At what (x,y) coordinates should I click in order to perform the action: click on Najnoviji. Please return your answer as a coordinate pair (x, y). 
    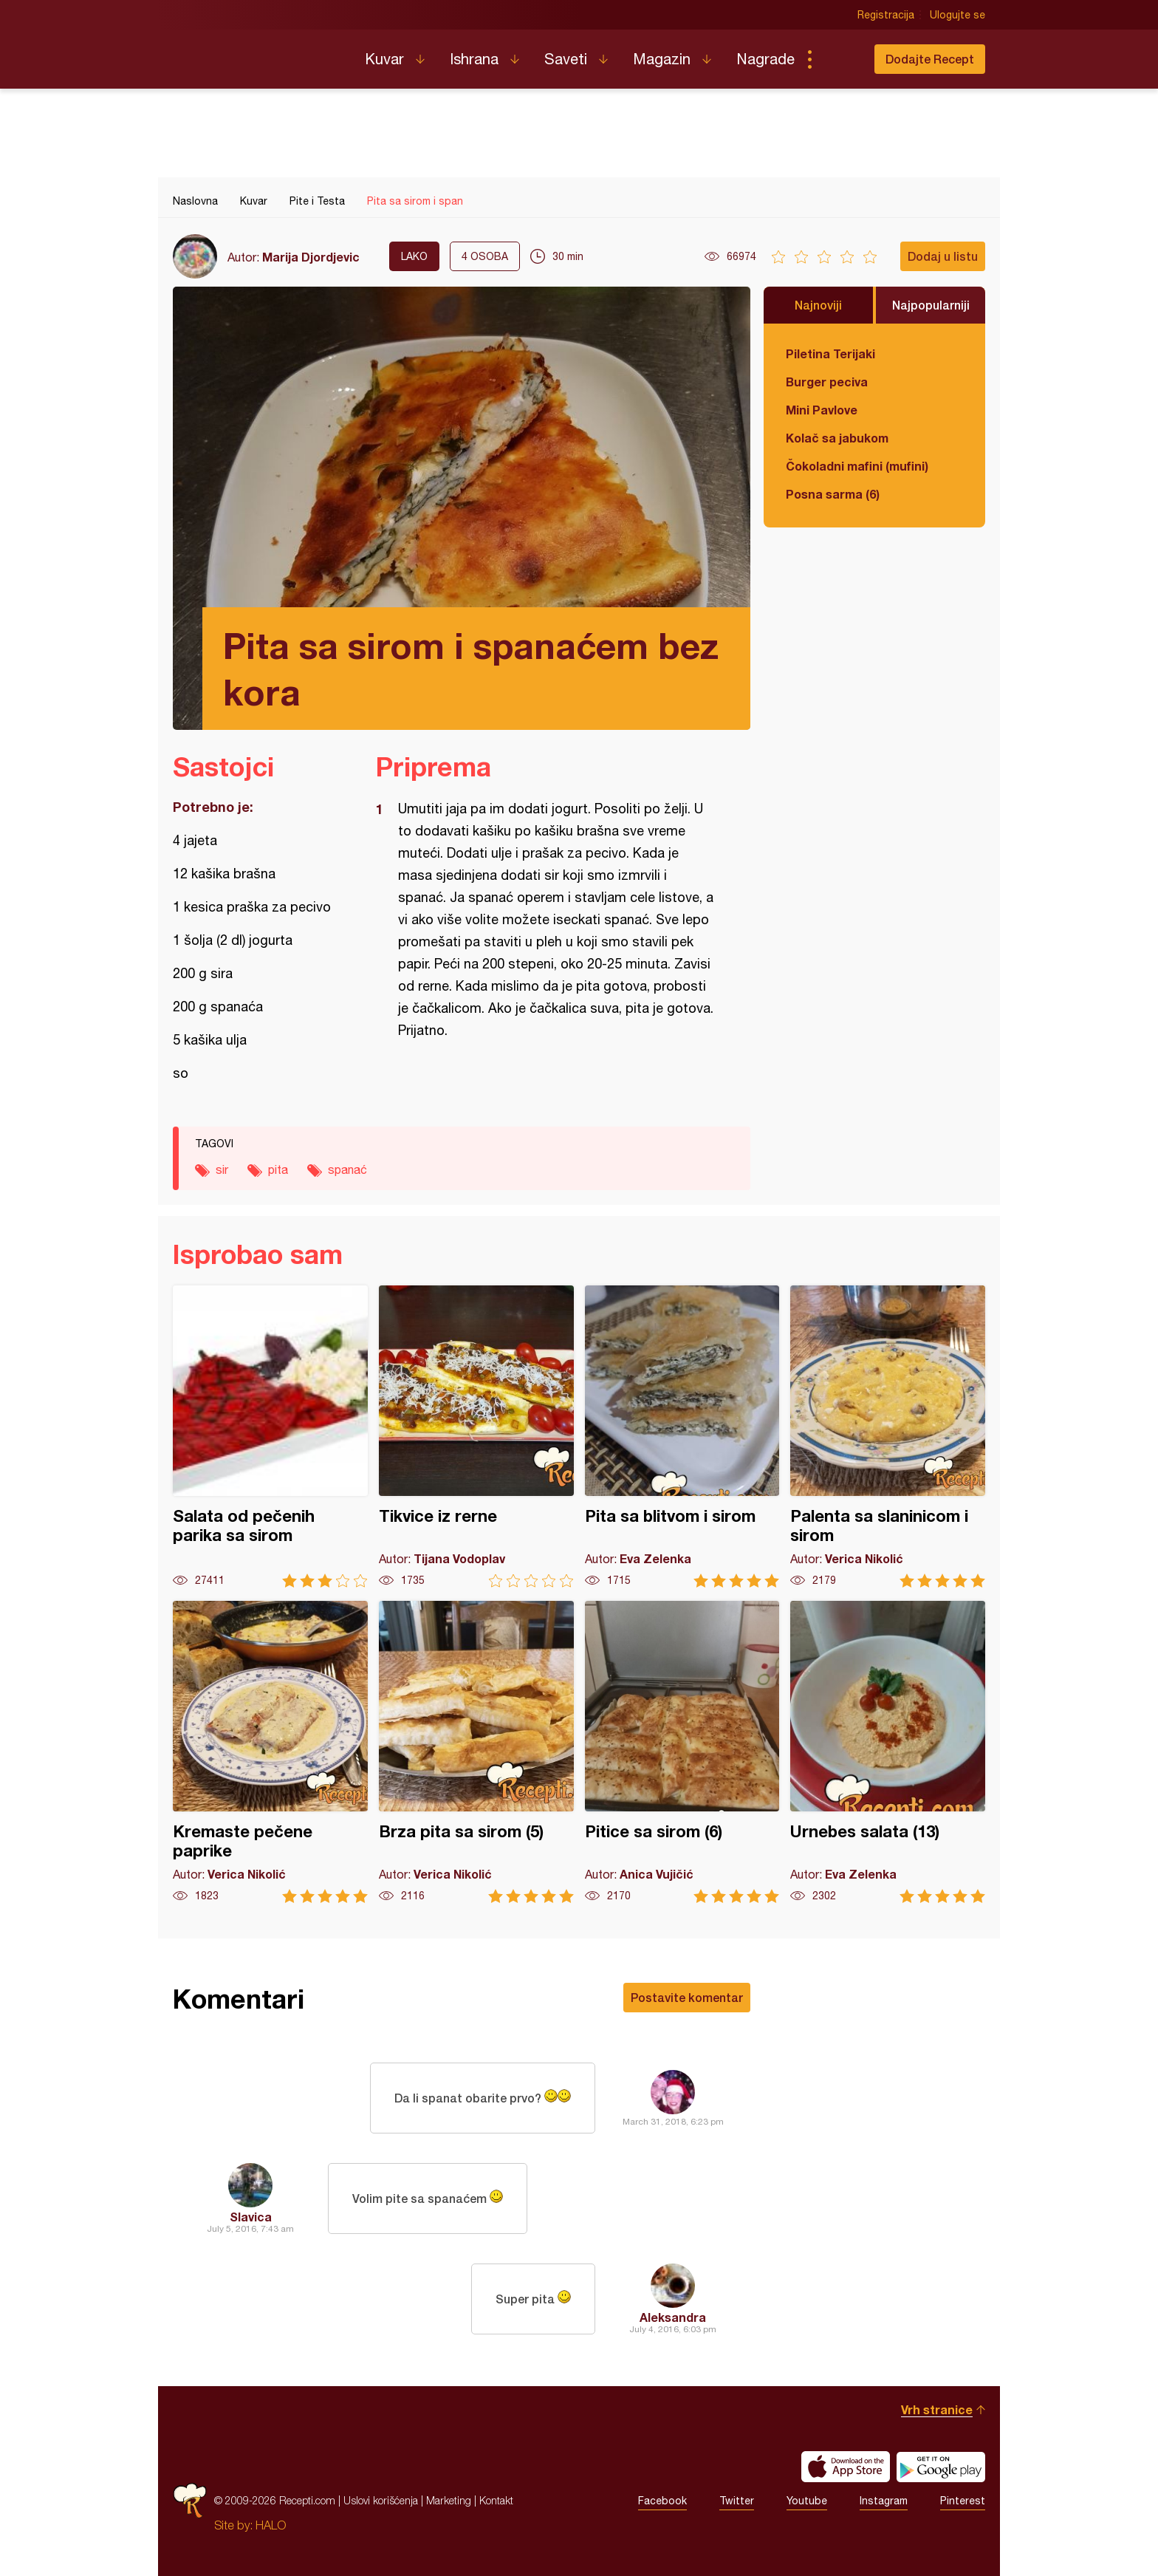
    Looking at the image, I should click on (818, 305).